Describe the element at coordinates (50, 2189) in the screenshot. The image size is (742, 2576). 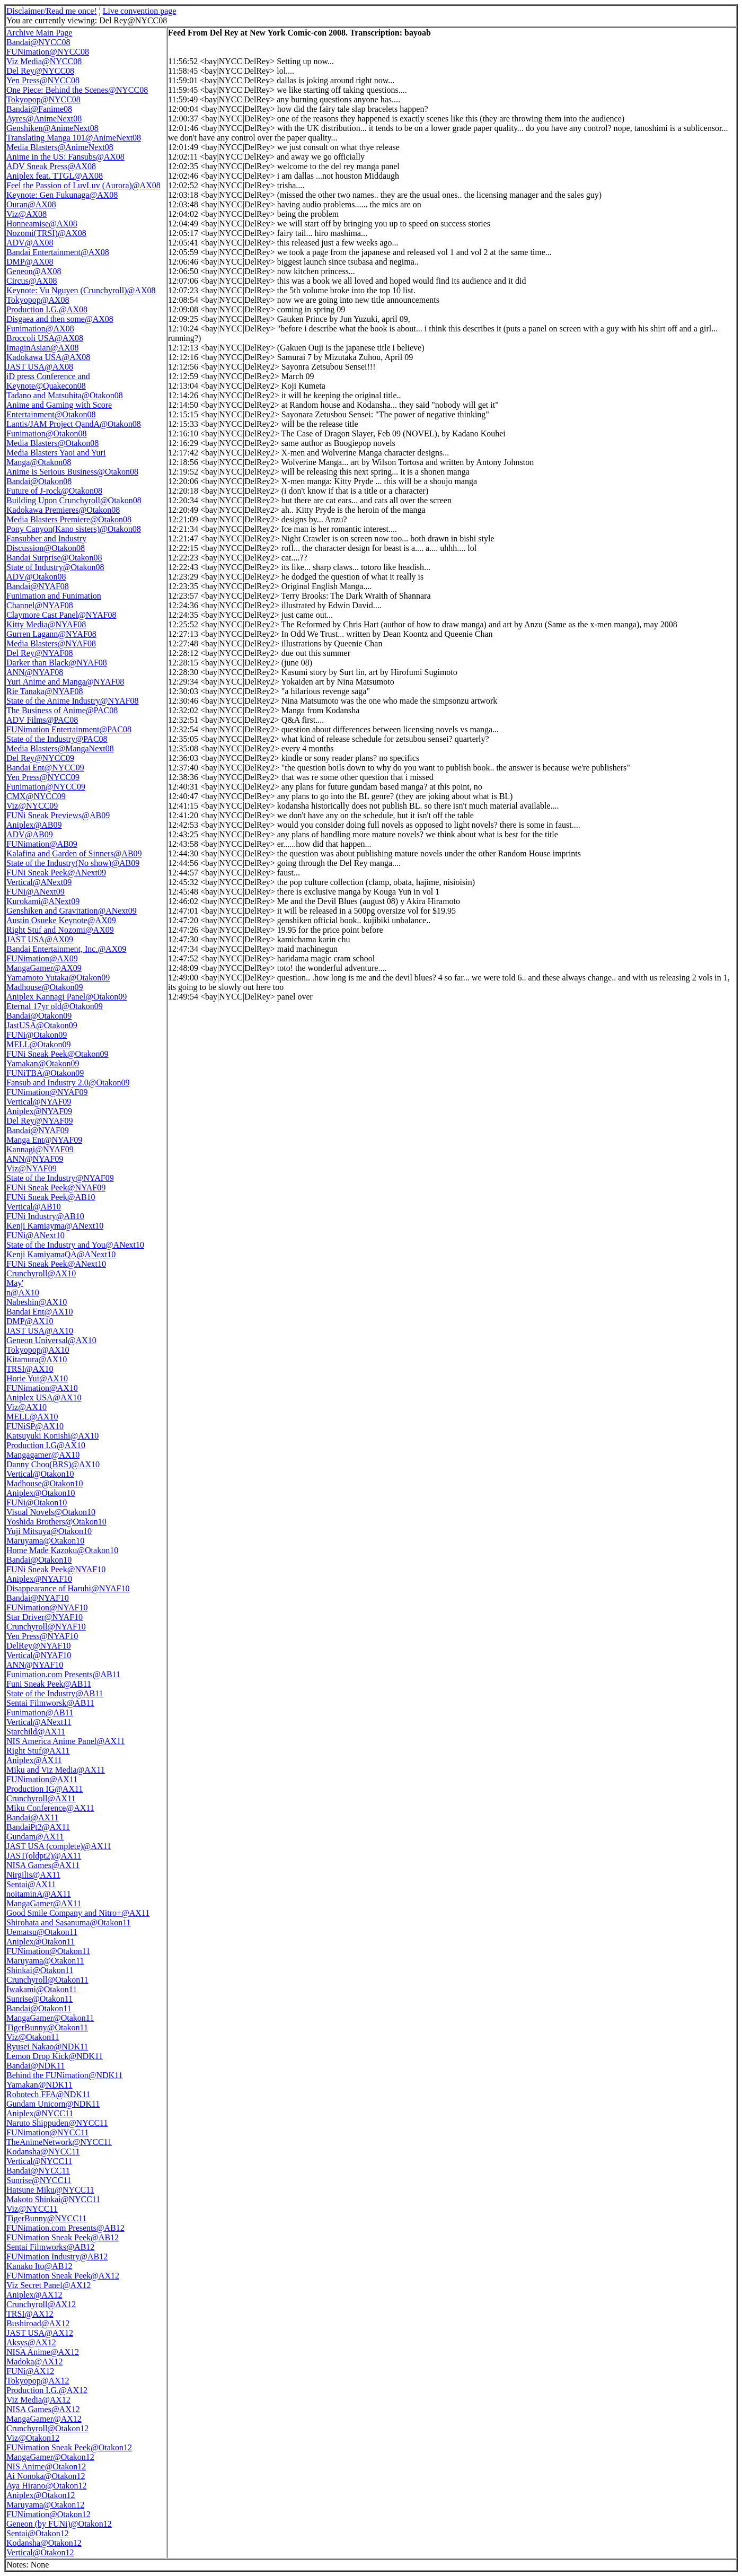
I see `Hatsune Miku@NYCC11` at that location.